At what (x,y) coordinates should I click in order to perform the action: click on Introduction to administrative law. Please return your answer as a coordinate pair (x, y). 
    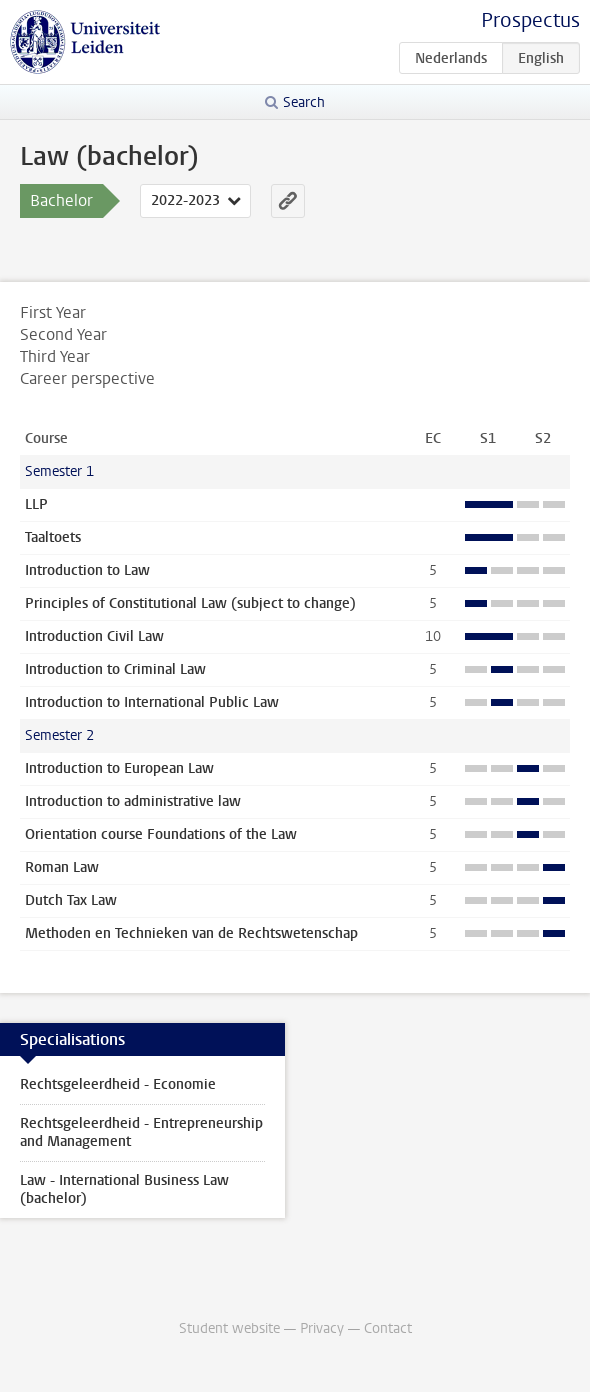
    Looking at the image, I should click on (133, 801).